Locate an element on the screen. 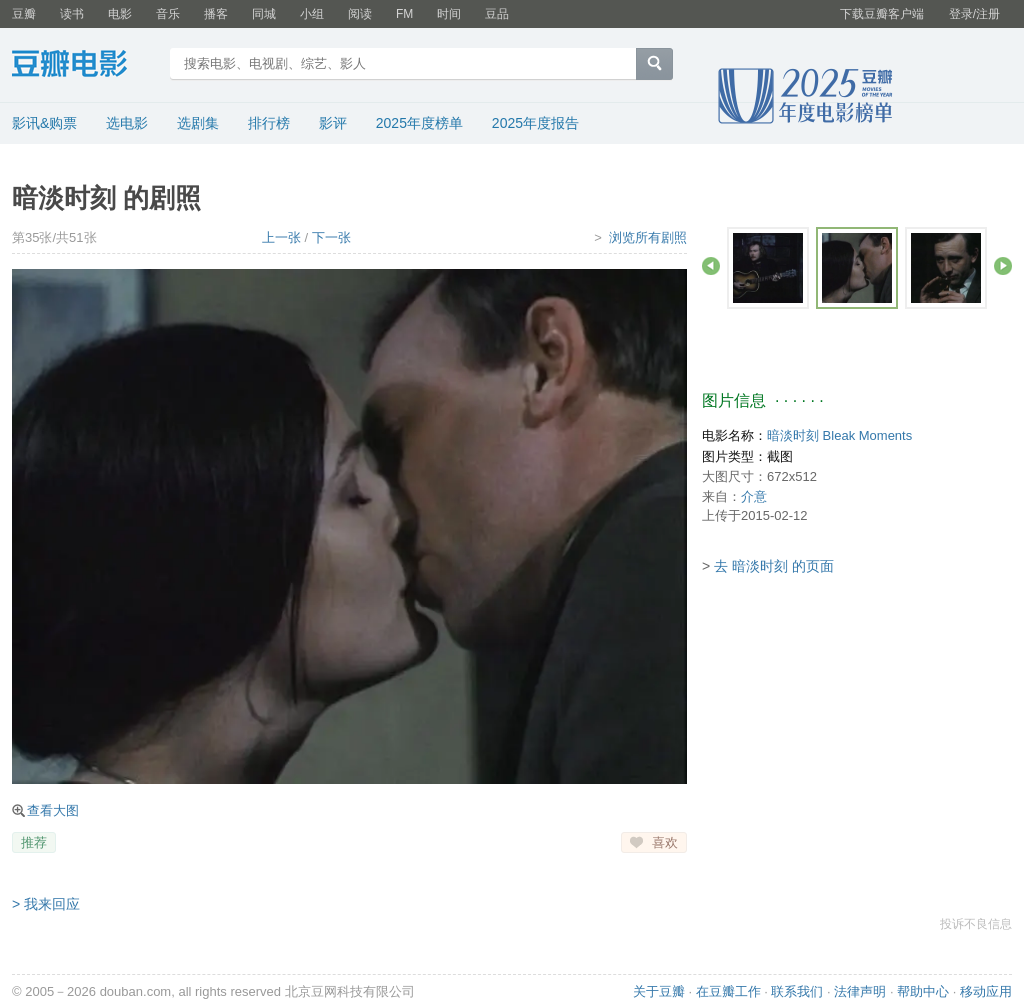  影讯&购票 is located at coordinates (44, 123).